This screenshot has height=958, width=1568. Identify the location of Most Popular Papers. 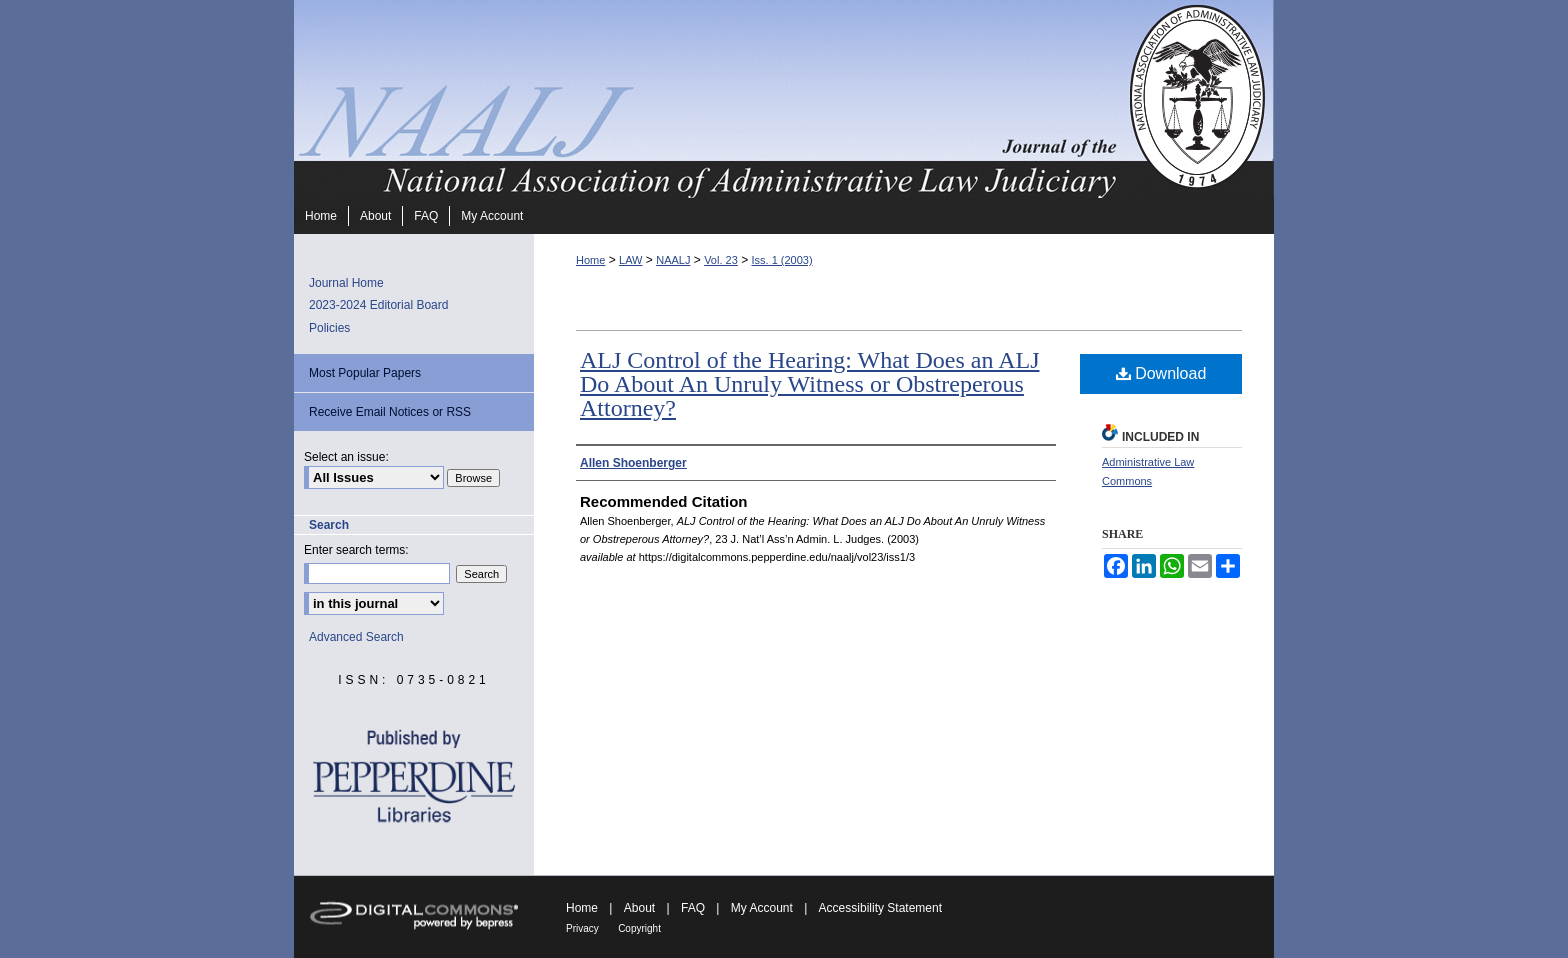
(365, 373).